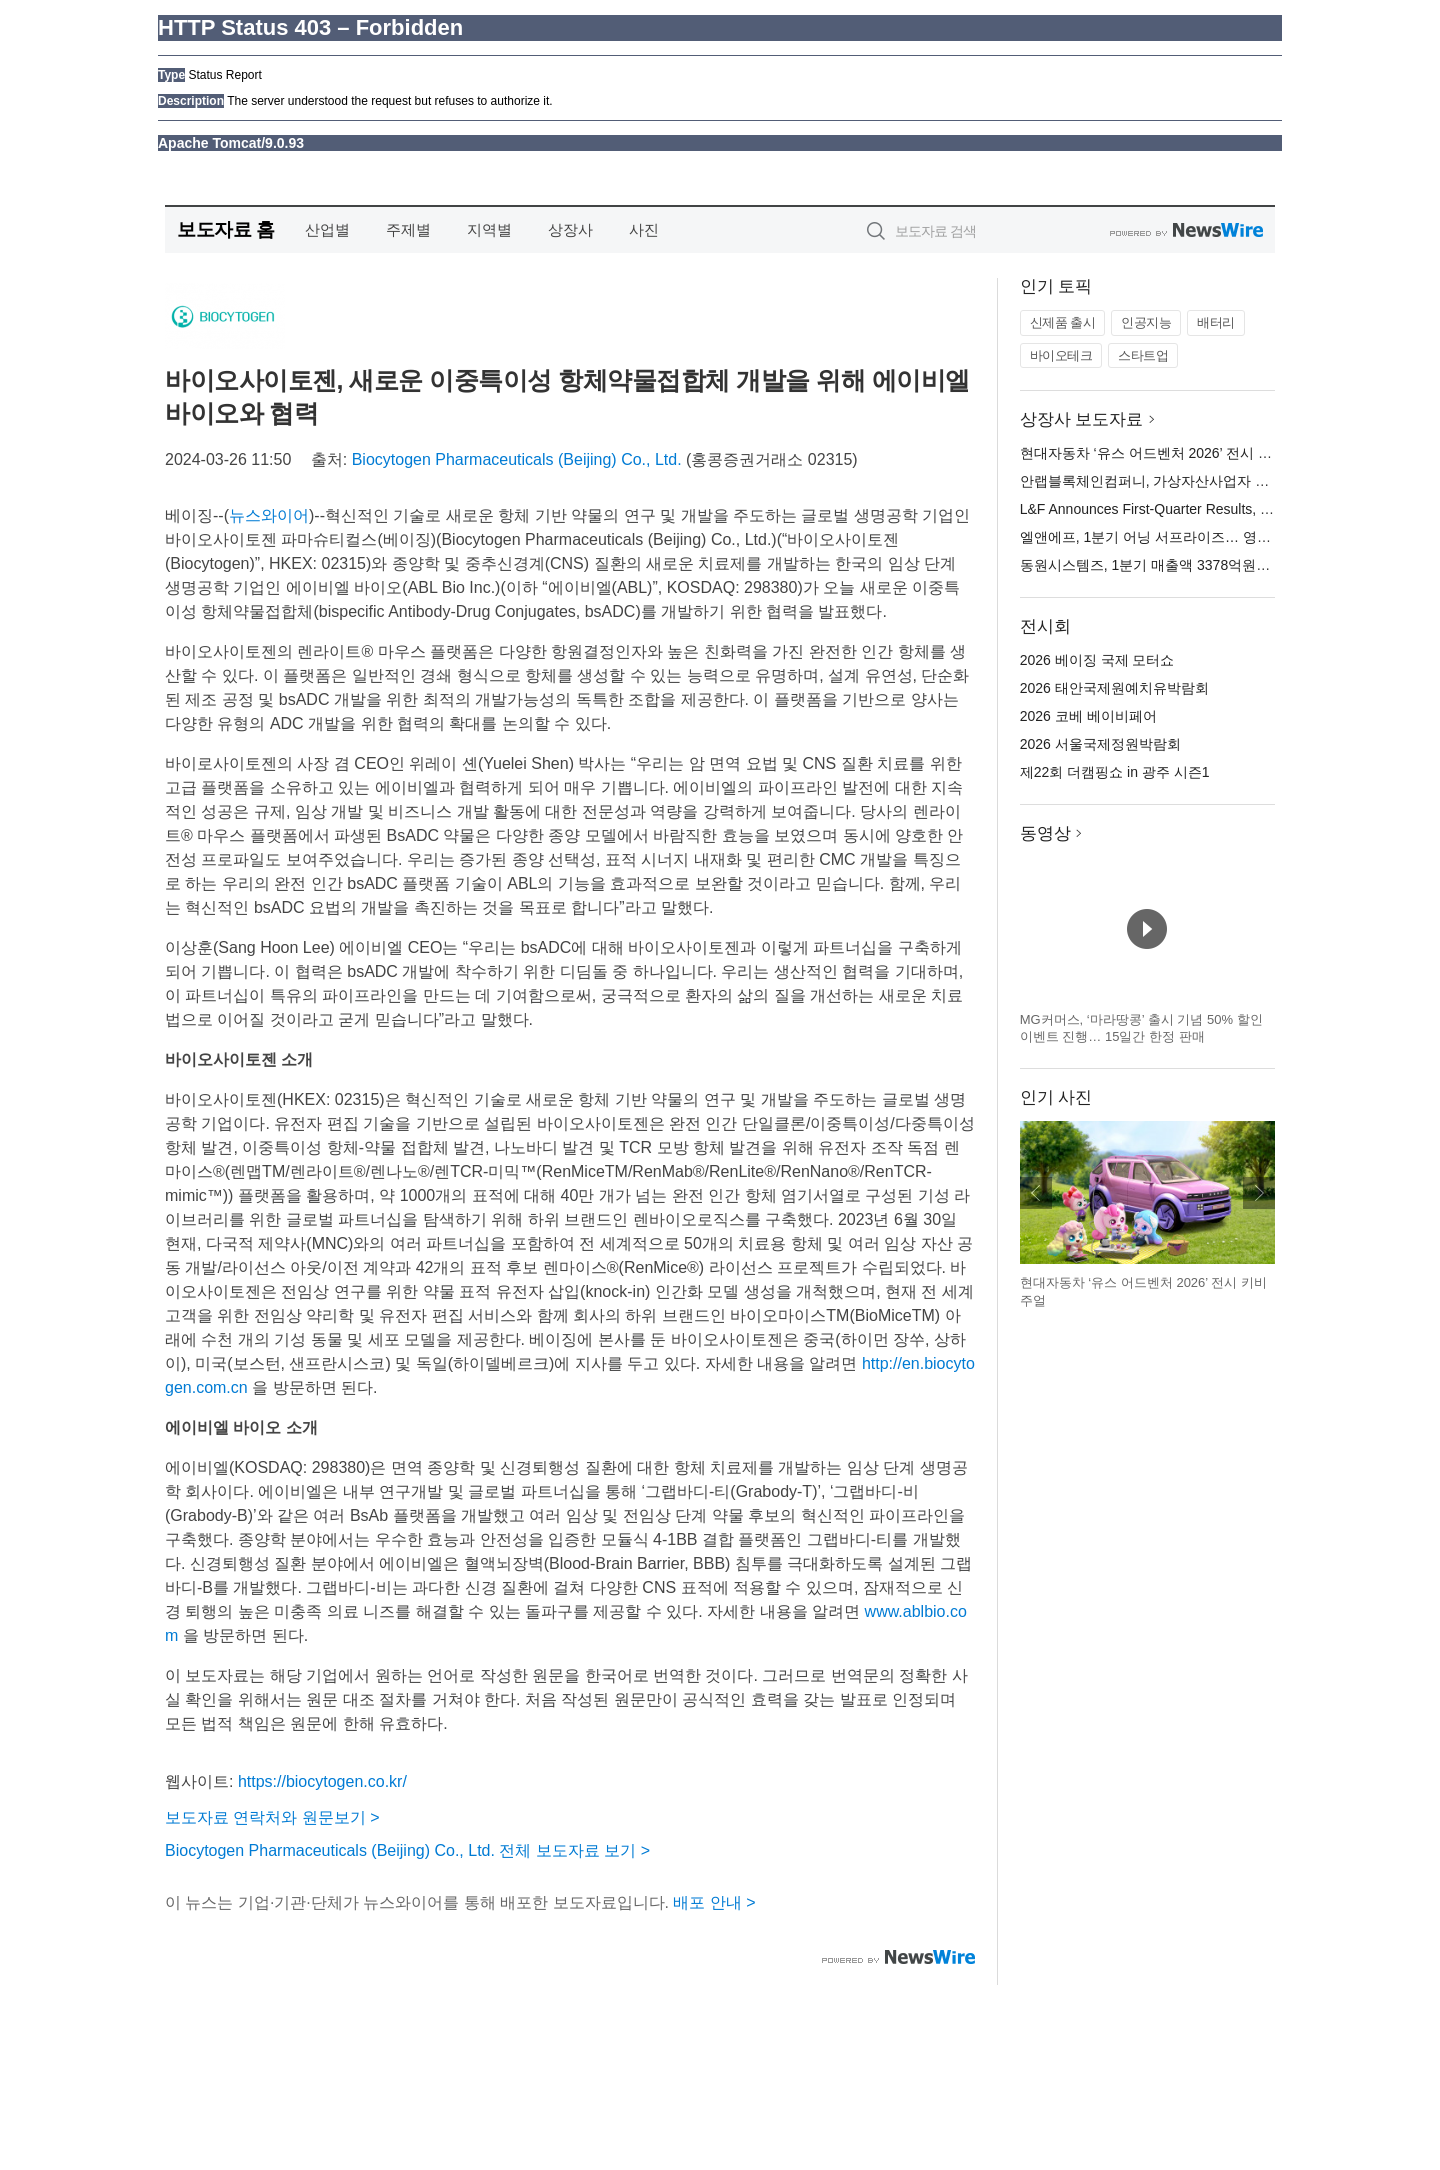 Image resolution: width=1440 pixels, height=2170 pixels. I want to click on 2026 태안국제원예치유박람회, so click(1114, 688).